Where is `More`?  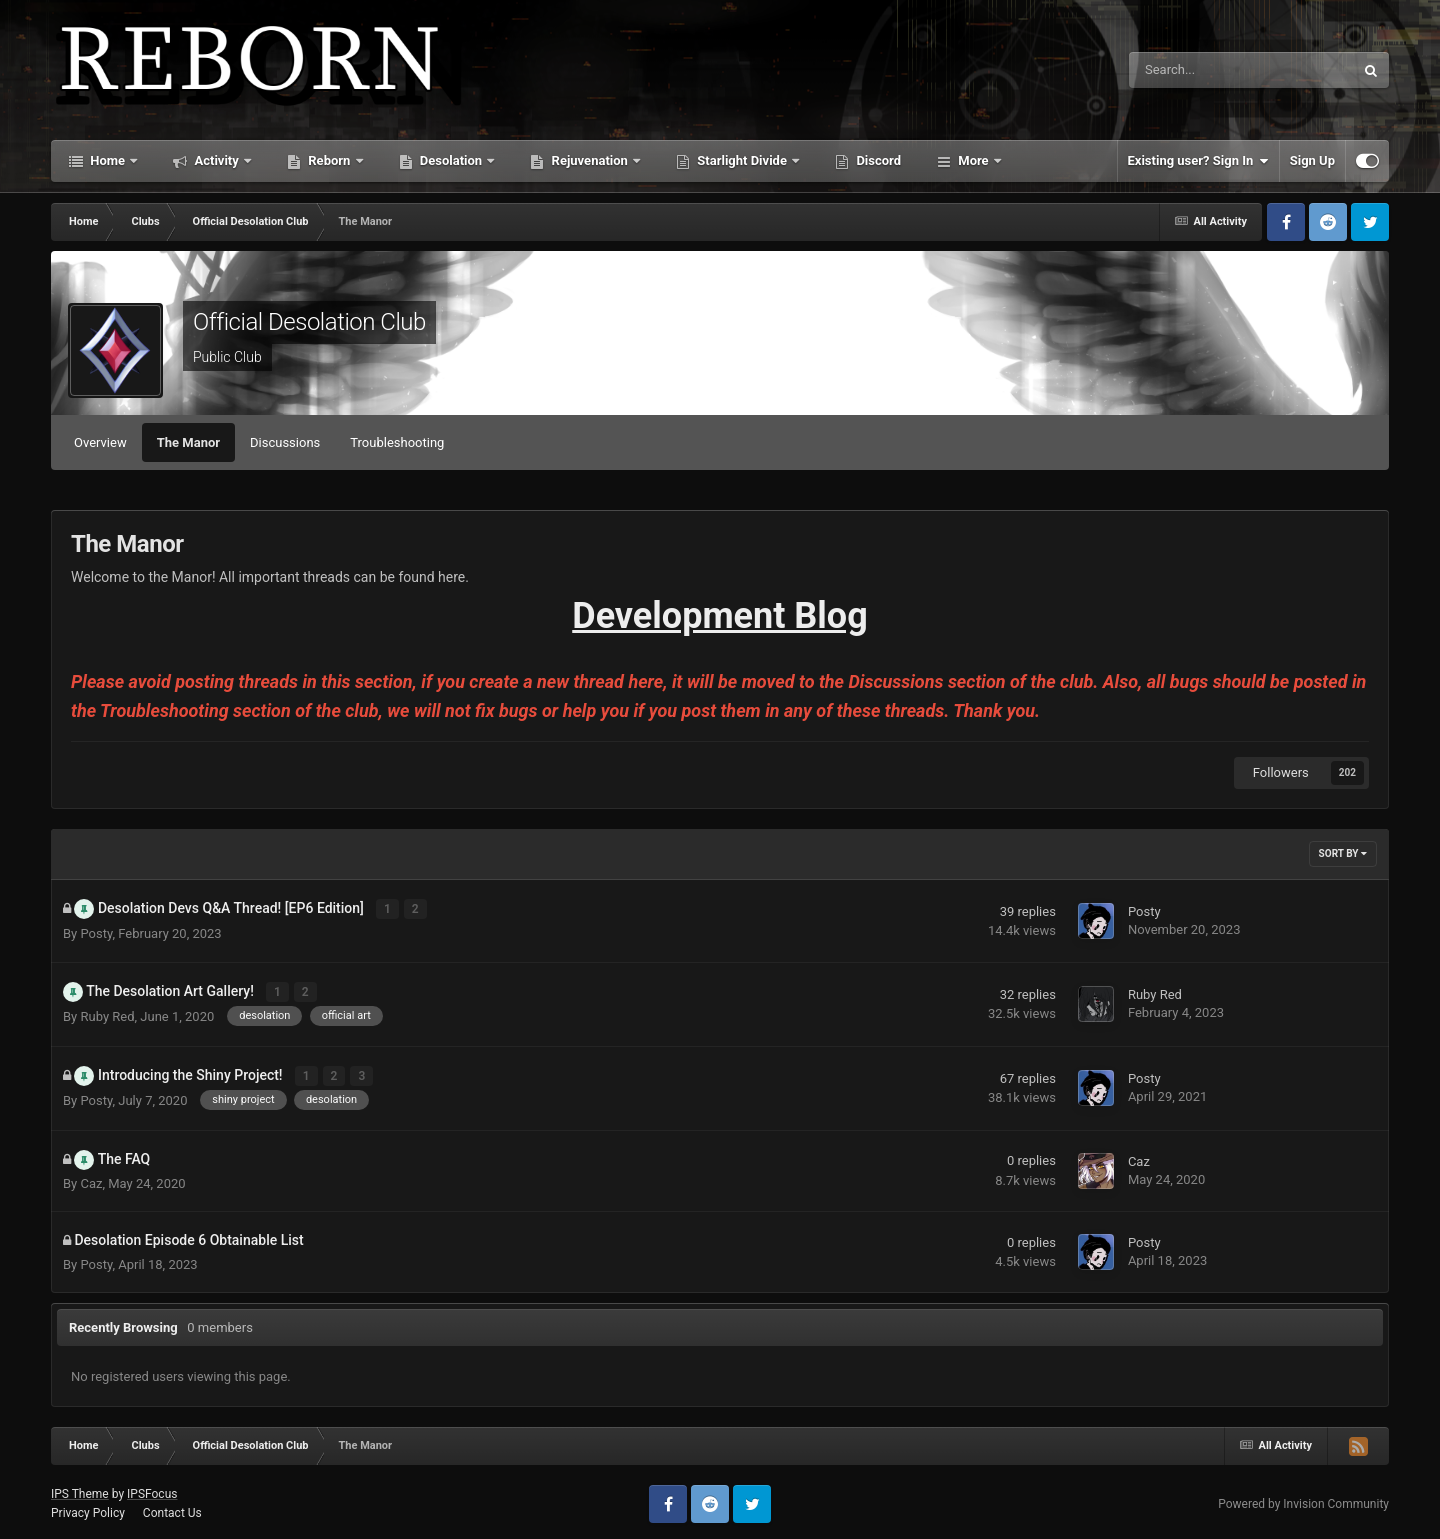
More is located at coordinates (973, 160).